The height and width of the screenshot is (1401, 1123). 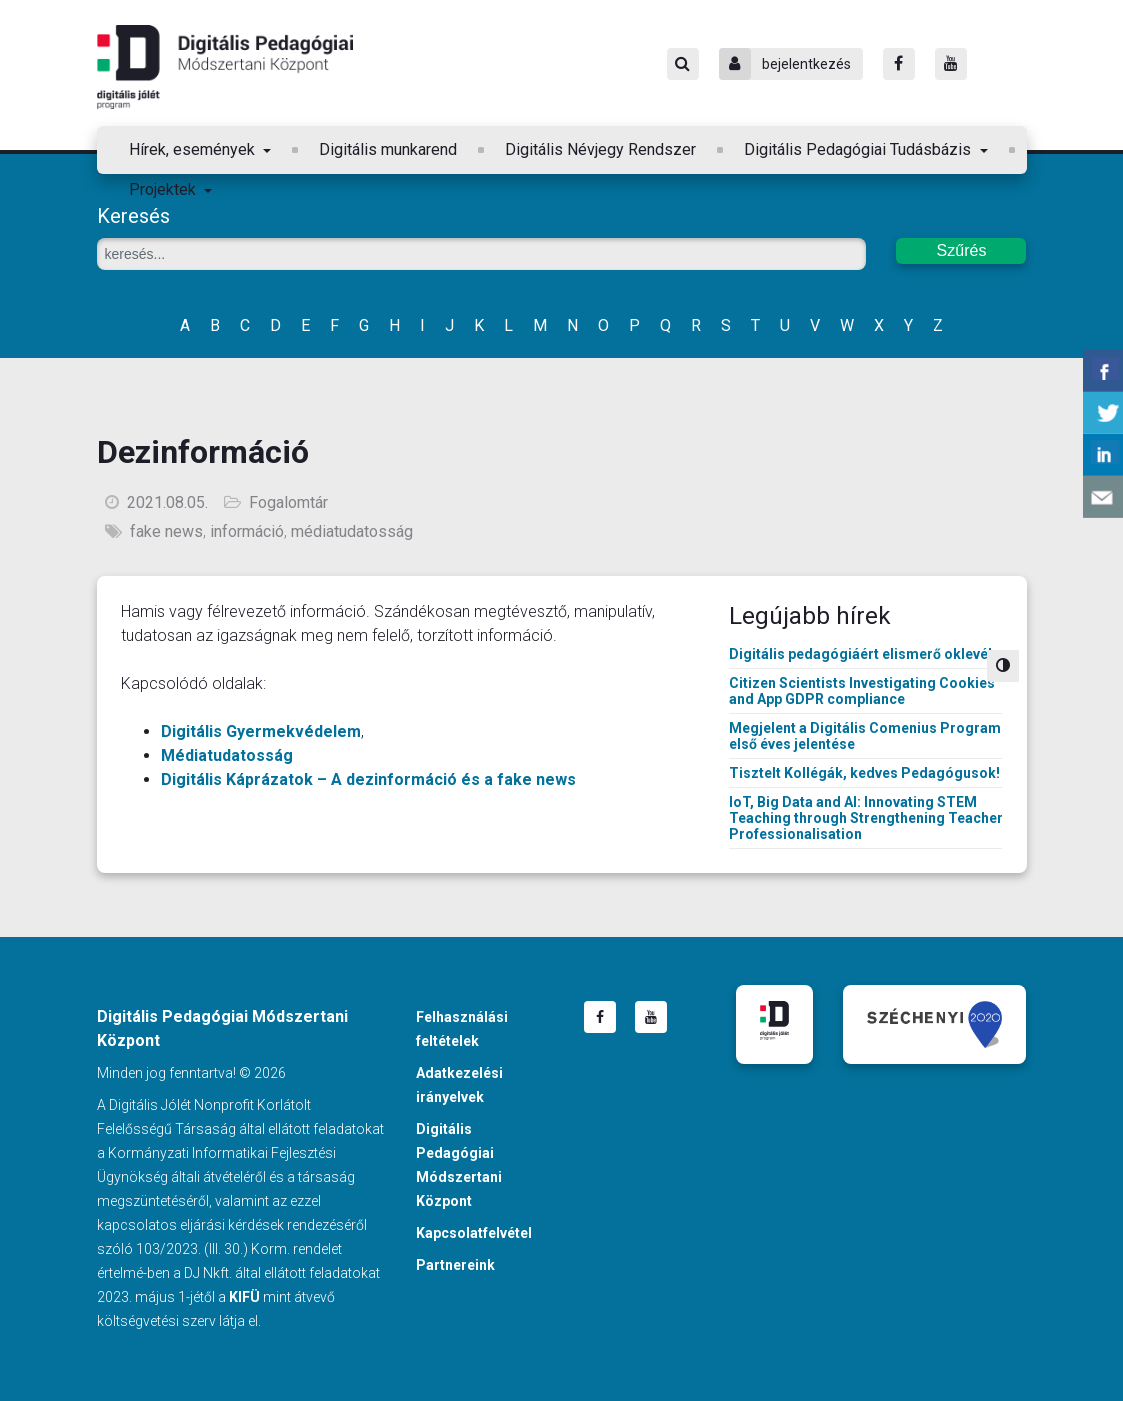 What do you see at coordinates (862, 691) in the screenshot?
I see `Citizen Scientists Investigating Cookies and App GDPR compliance` at bounding box center [862, 691].